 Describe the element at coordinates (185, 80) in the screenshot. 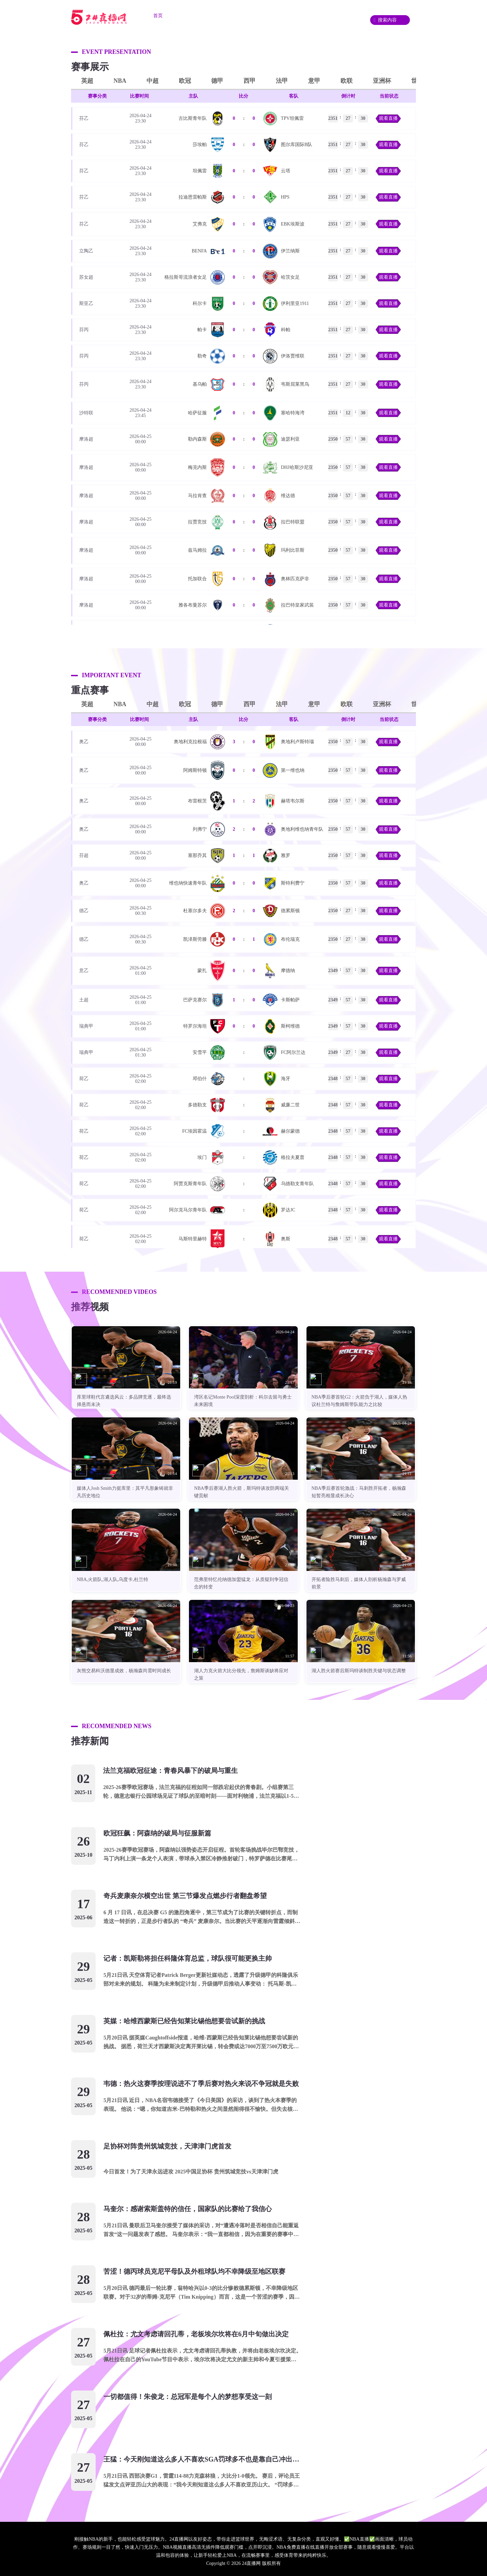

I see `欧冠` at that location.